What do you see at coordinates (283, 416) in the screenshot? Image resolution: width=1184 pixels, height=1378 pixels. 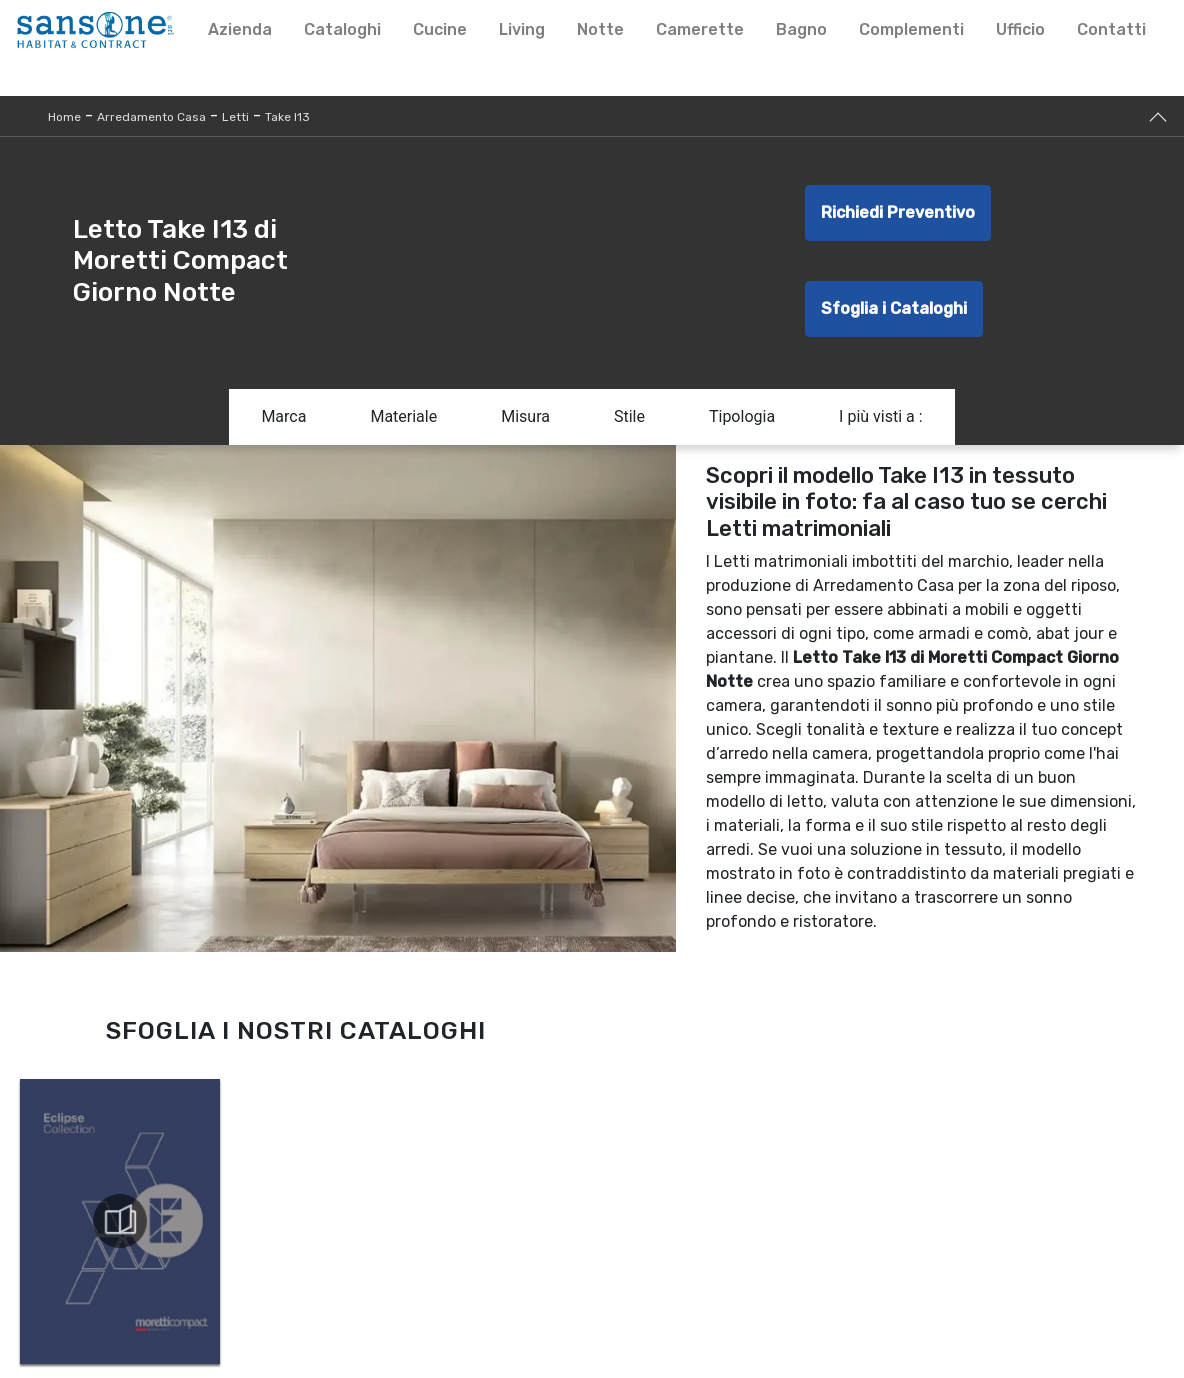 I see `Marca [button]` at bounding box center [283, 416].